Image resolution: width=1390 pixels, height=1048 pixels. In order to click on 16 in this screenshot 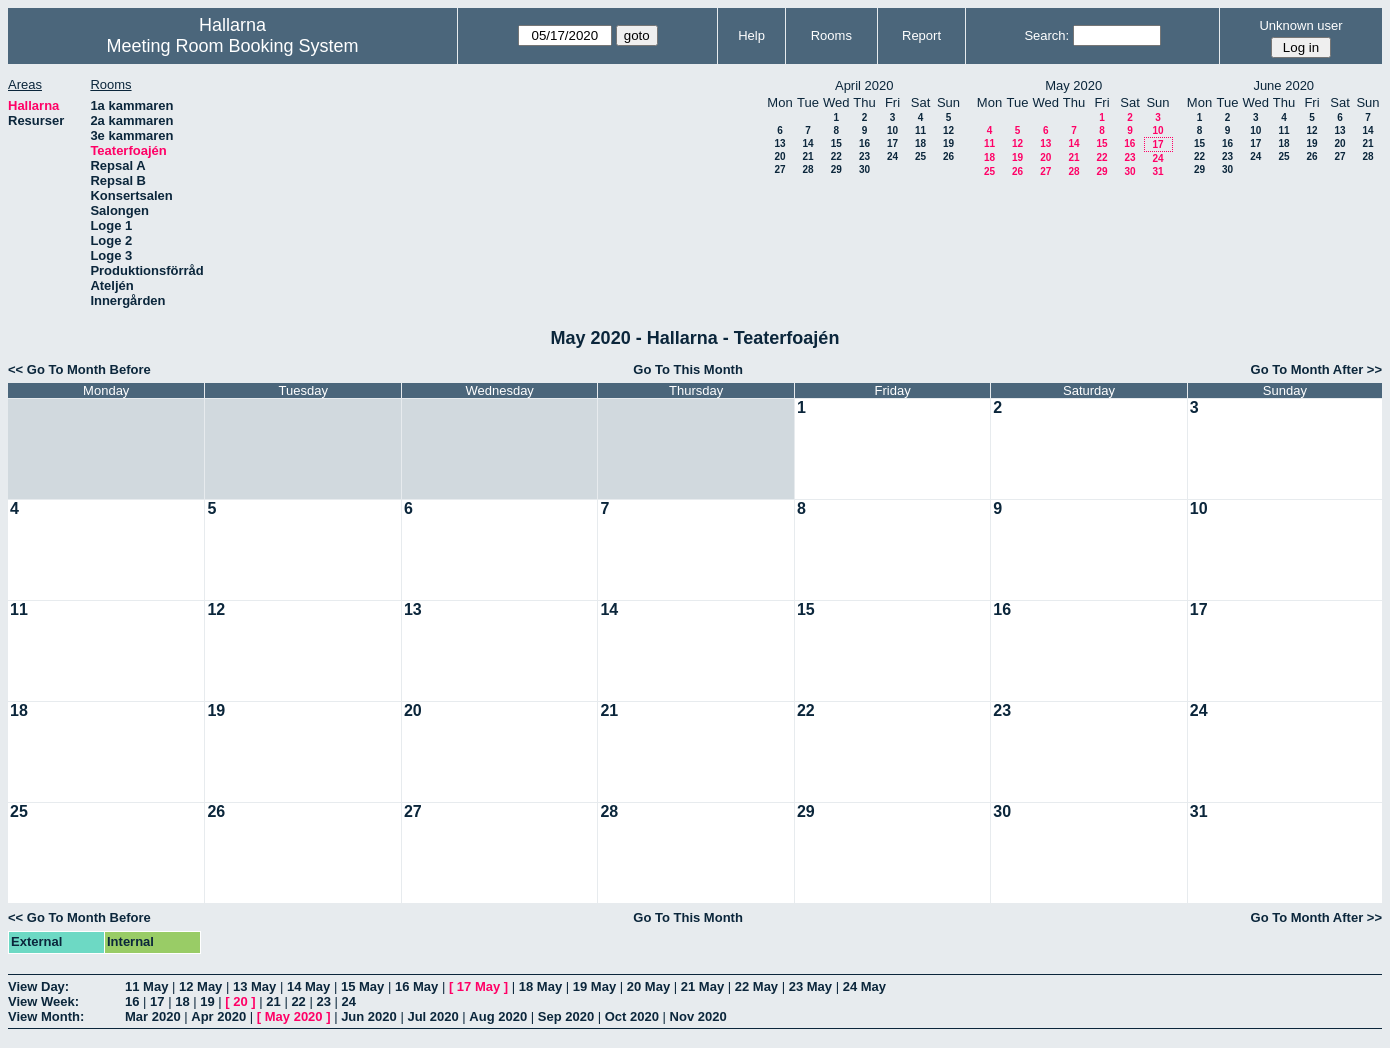, I will do `click(864, 143)`.